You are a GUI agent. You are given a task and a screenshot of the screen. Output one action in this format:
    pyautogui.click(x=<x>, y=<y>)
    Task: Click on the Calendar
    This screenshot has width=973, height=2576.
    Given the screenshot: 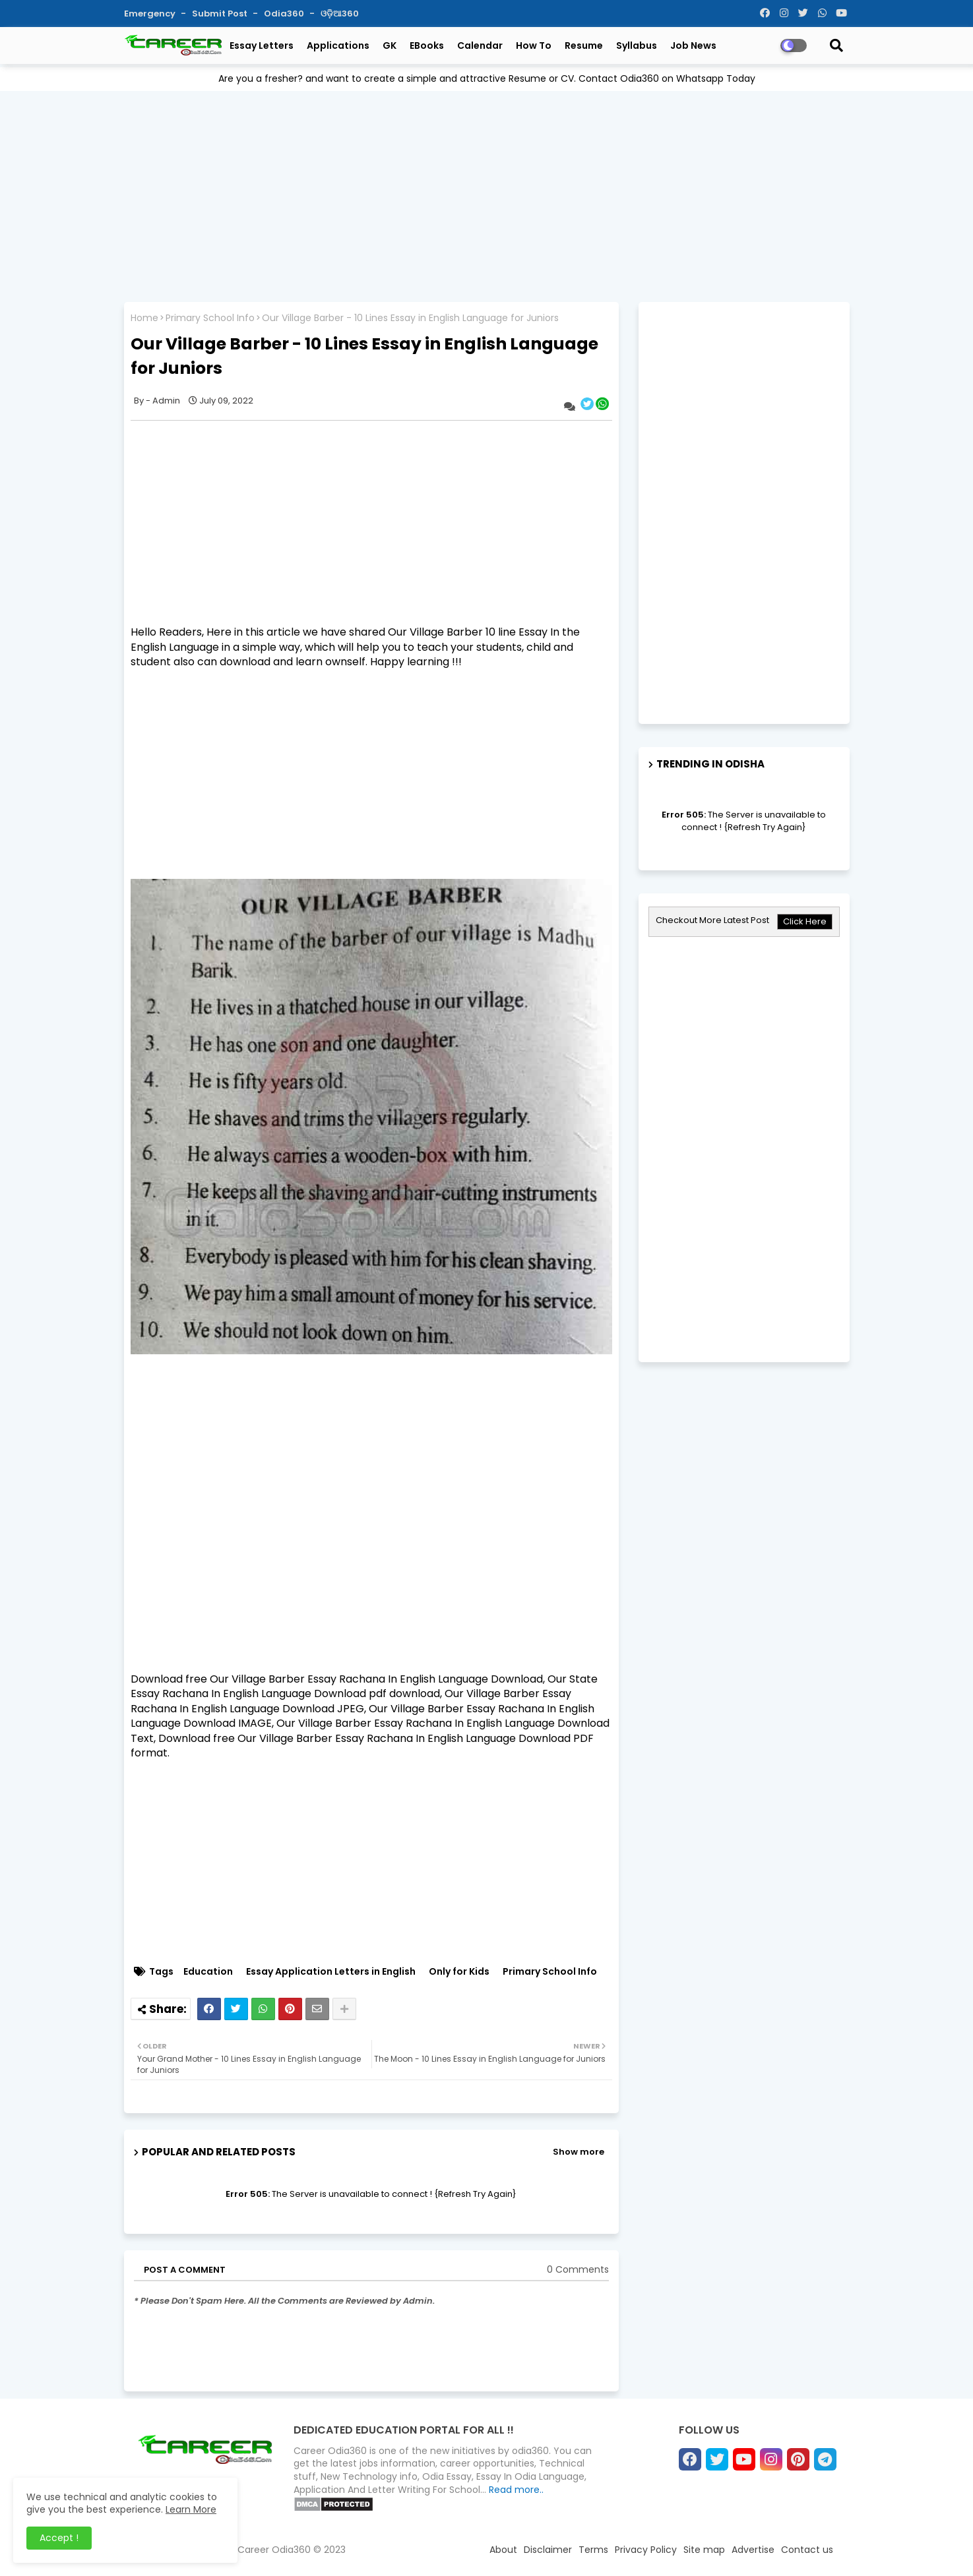 What is the action you would take?
    pyautogui.click(x=480, y=45)
    